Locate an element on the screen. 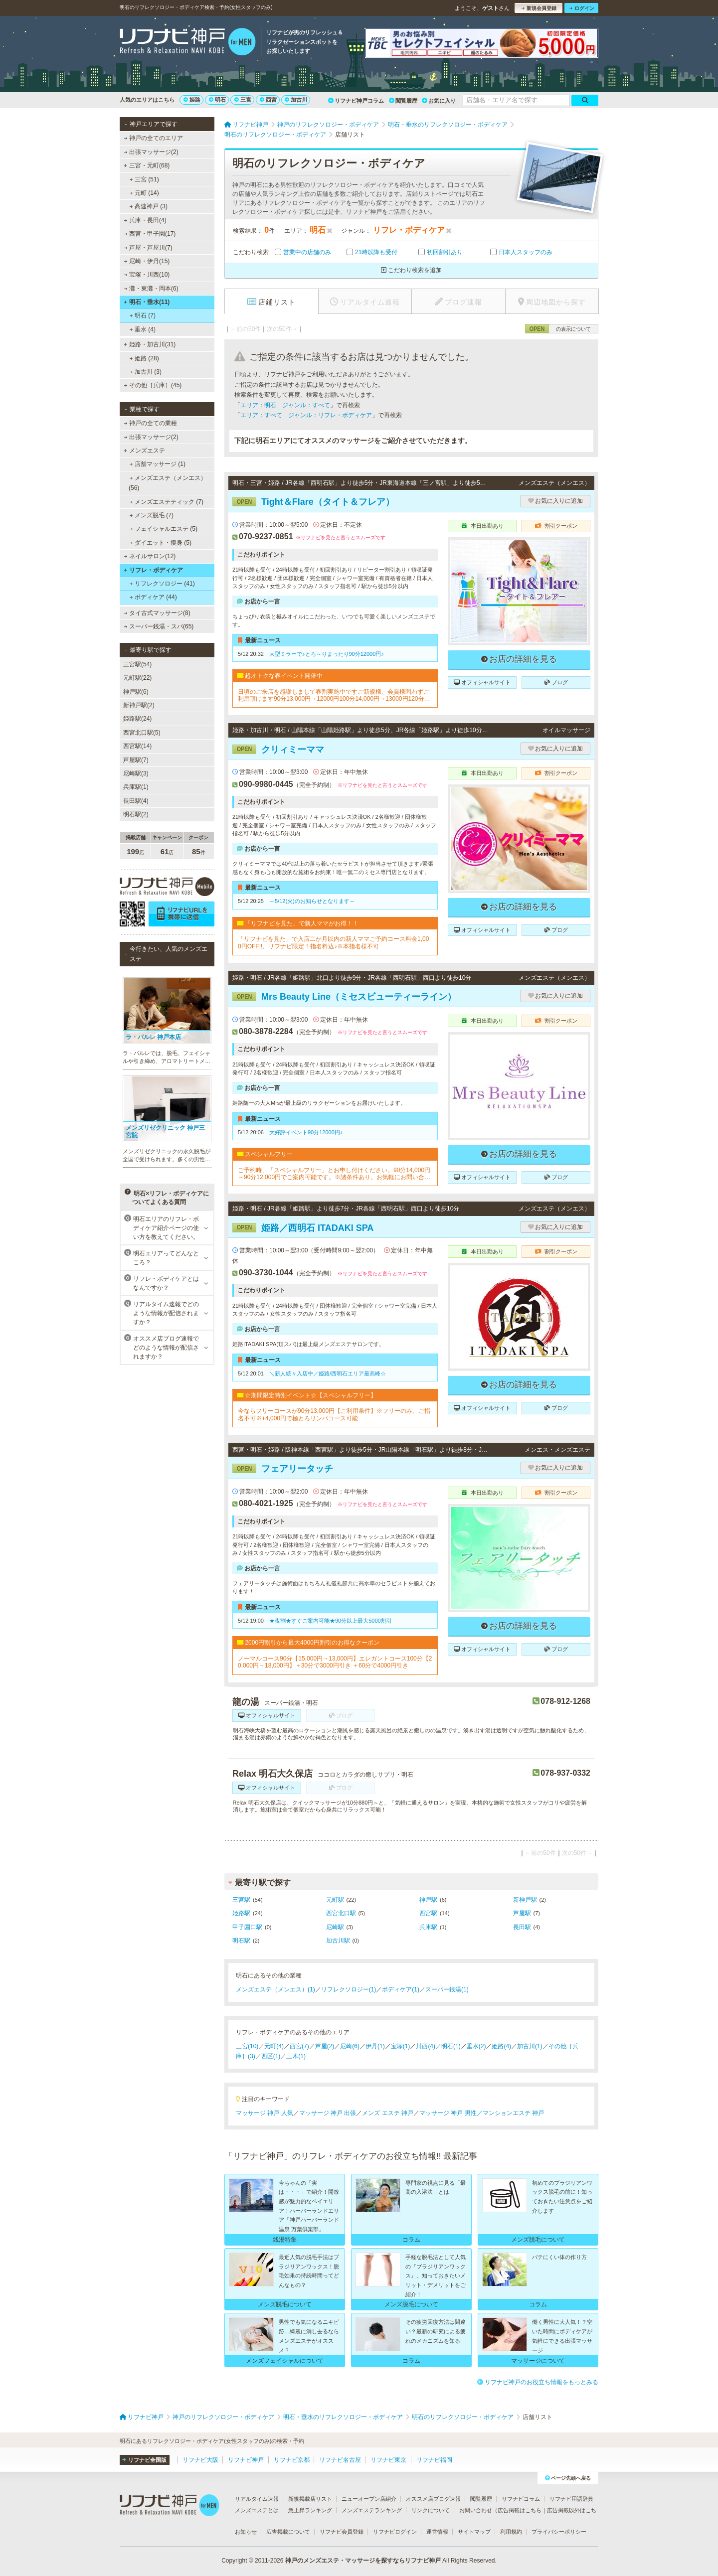 The width and height of the screenshot is (718, 2576). 明石・垂水(11) is located at coordinates (147, 302).